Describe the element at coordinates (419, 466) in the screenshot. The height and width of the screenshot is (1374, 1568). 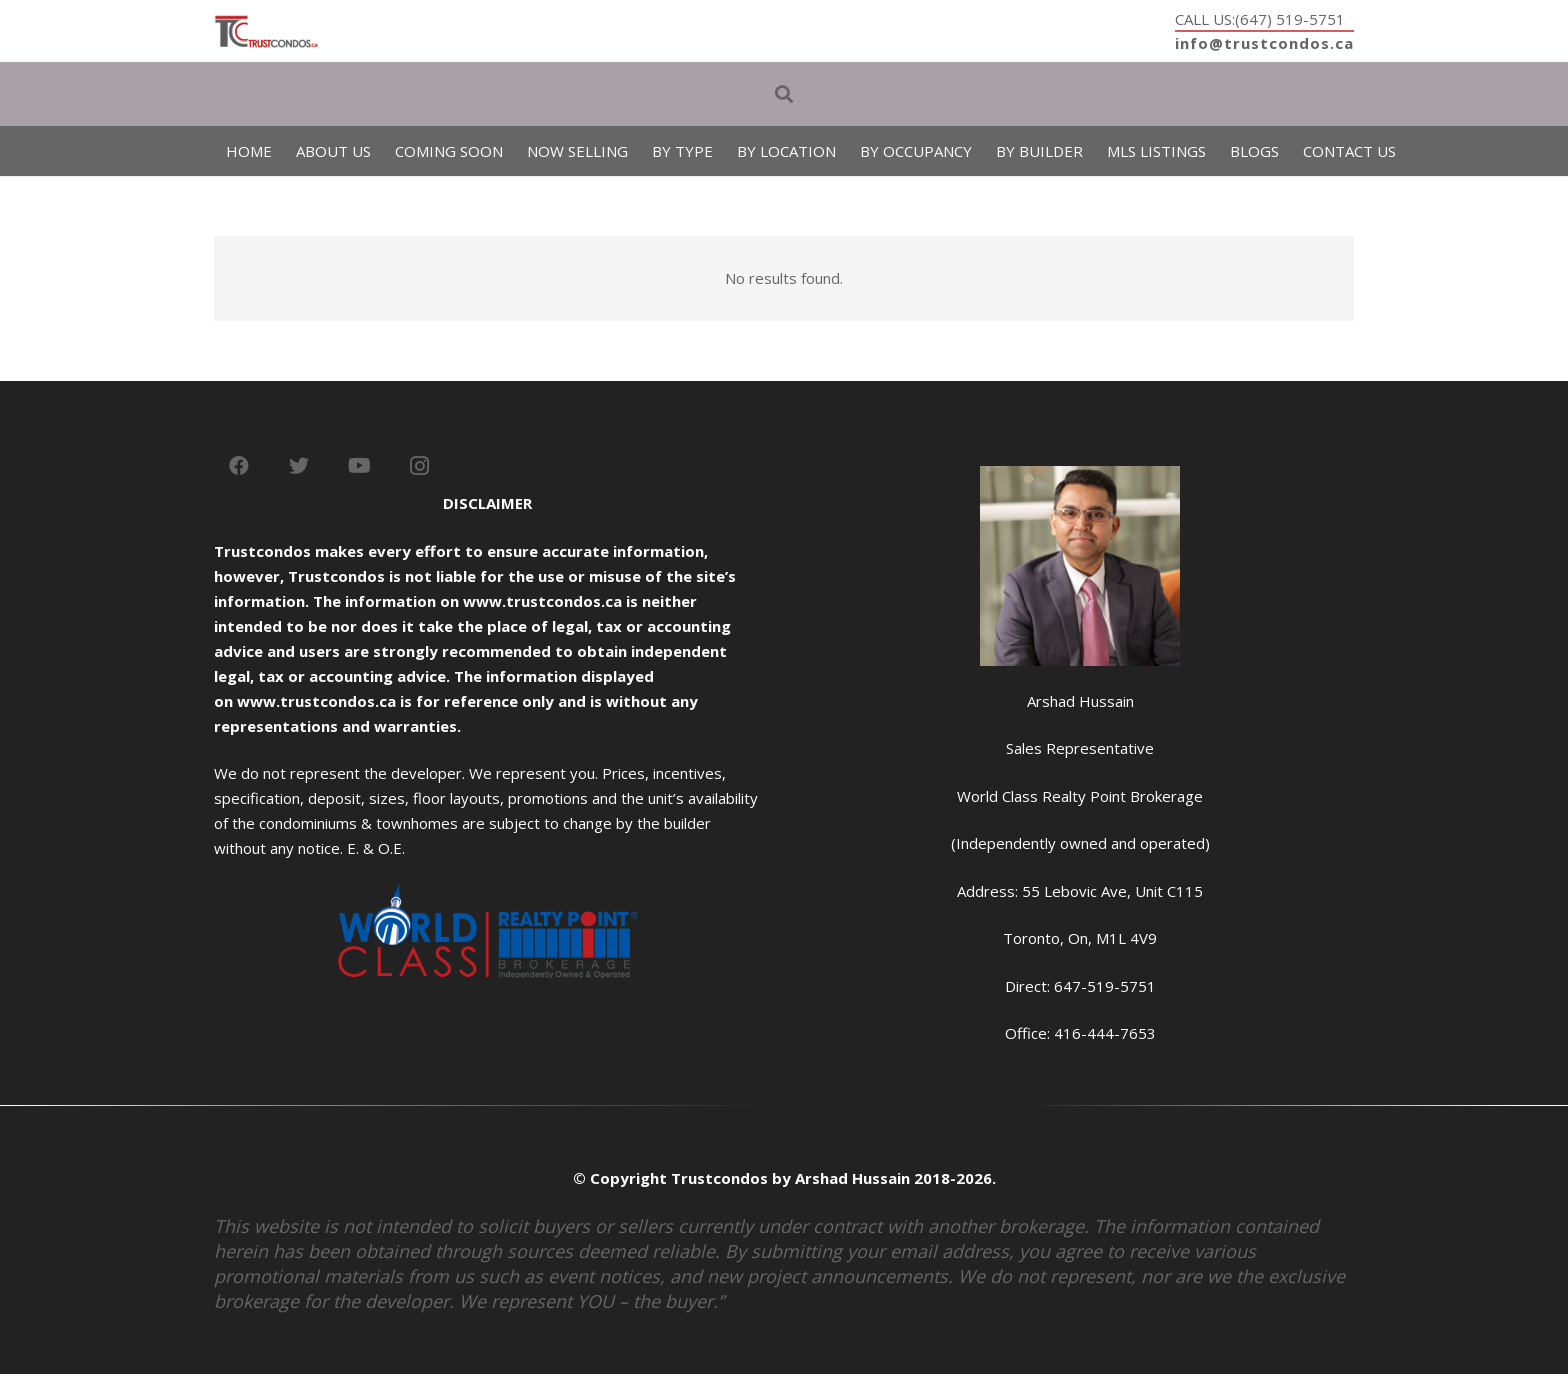
I see `[Instagram]` at that location.